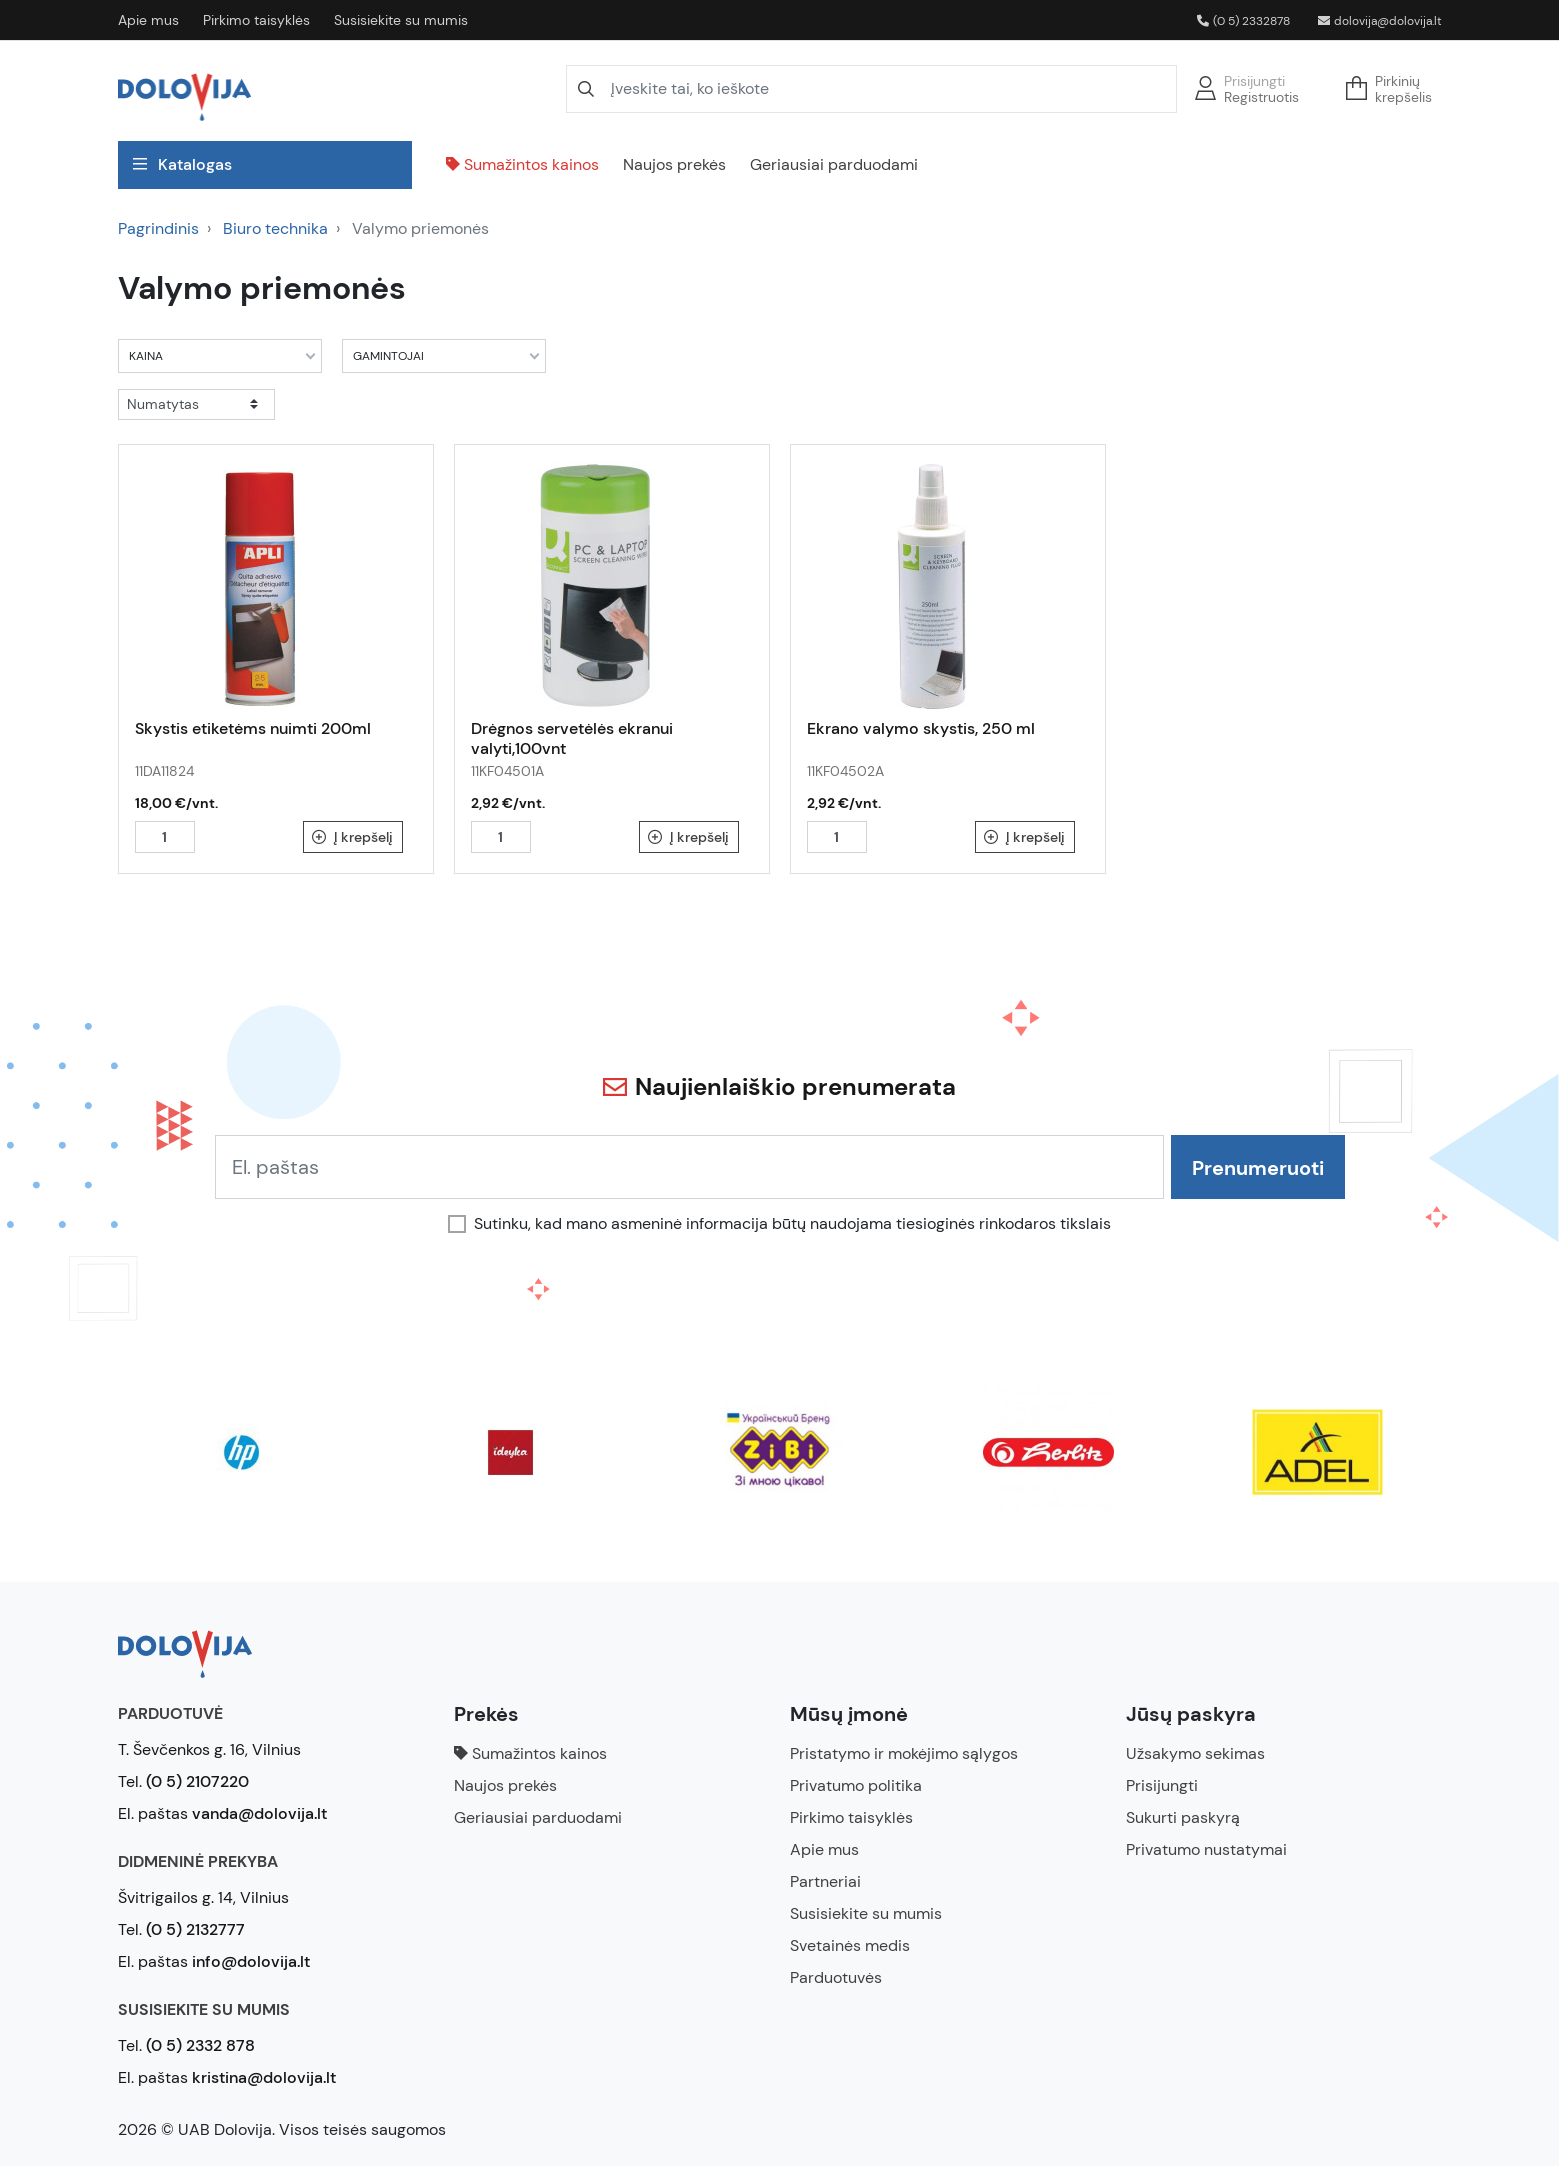 Image resolution: width=1559 pixels, height=2166 pixels. What do you see at coordinates (1206, 1849) in the screenshot?
I see `Privatumo nustatymai` at bounding box center [1206, 1849].